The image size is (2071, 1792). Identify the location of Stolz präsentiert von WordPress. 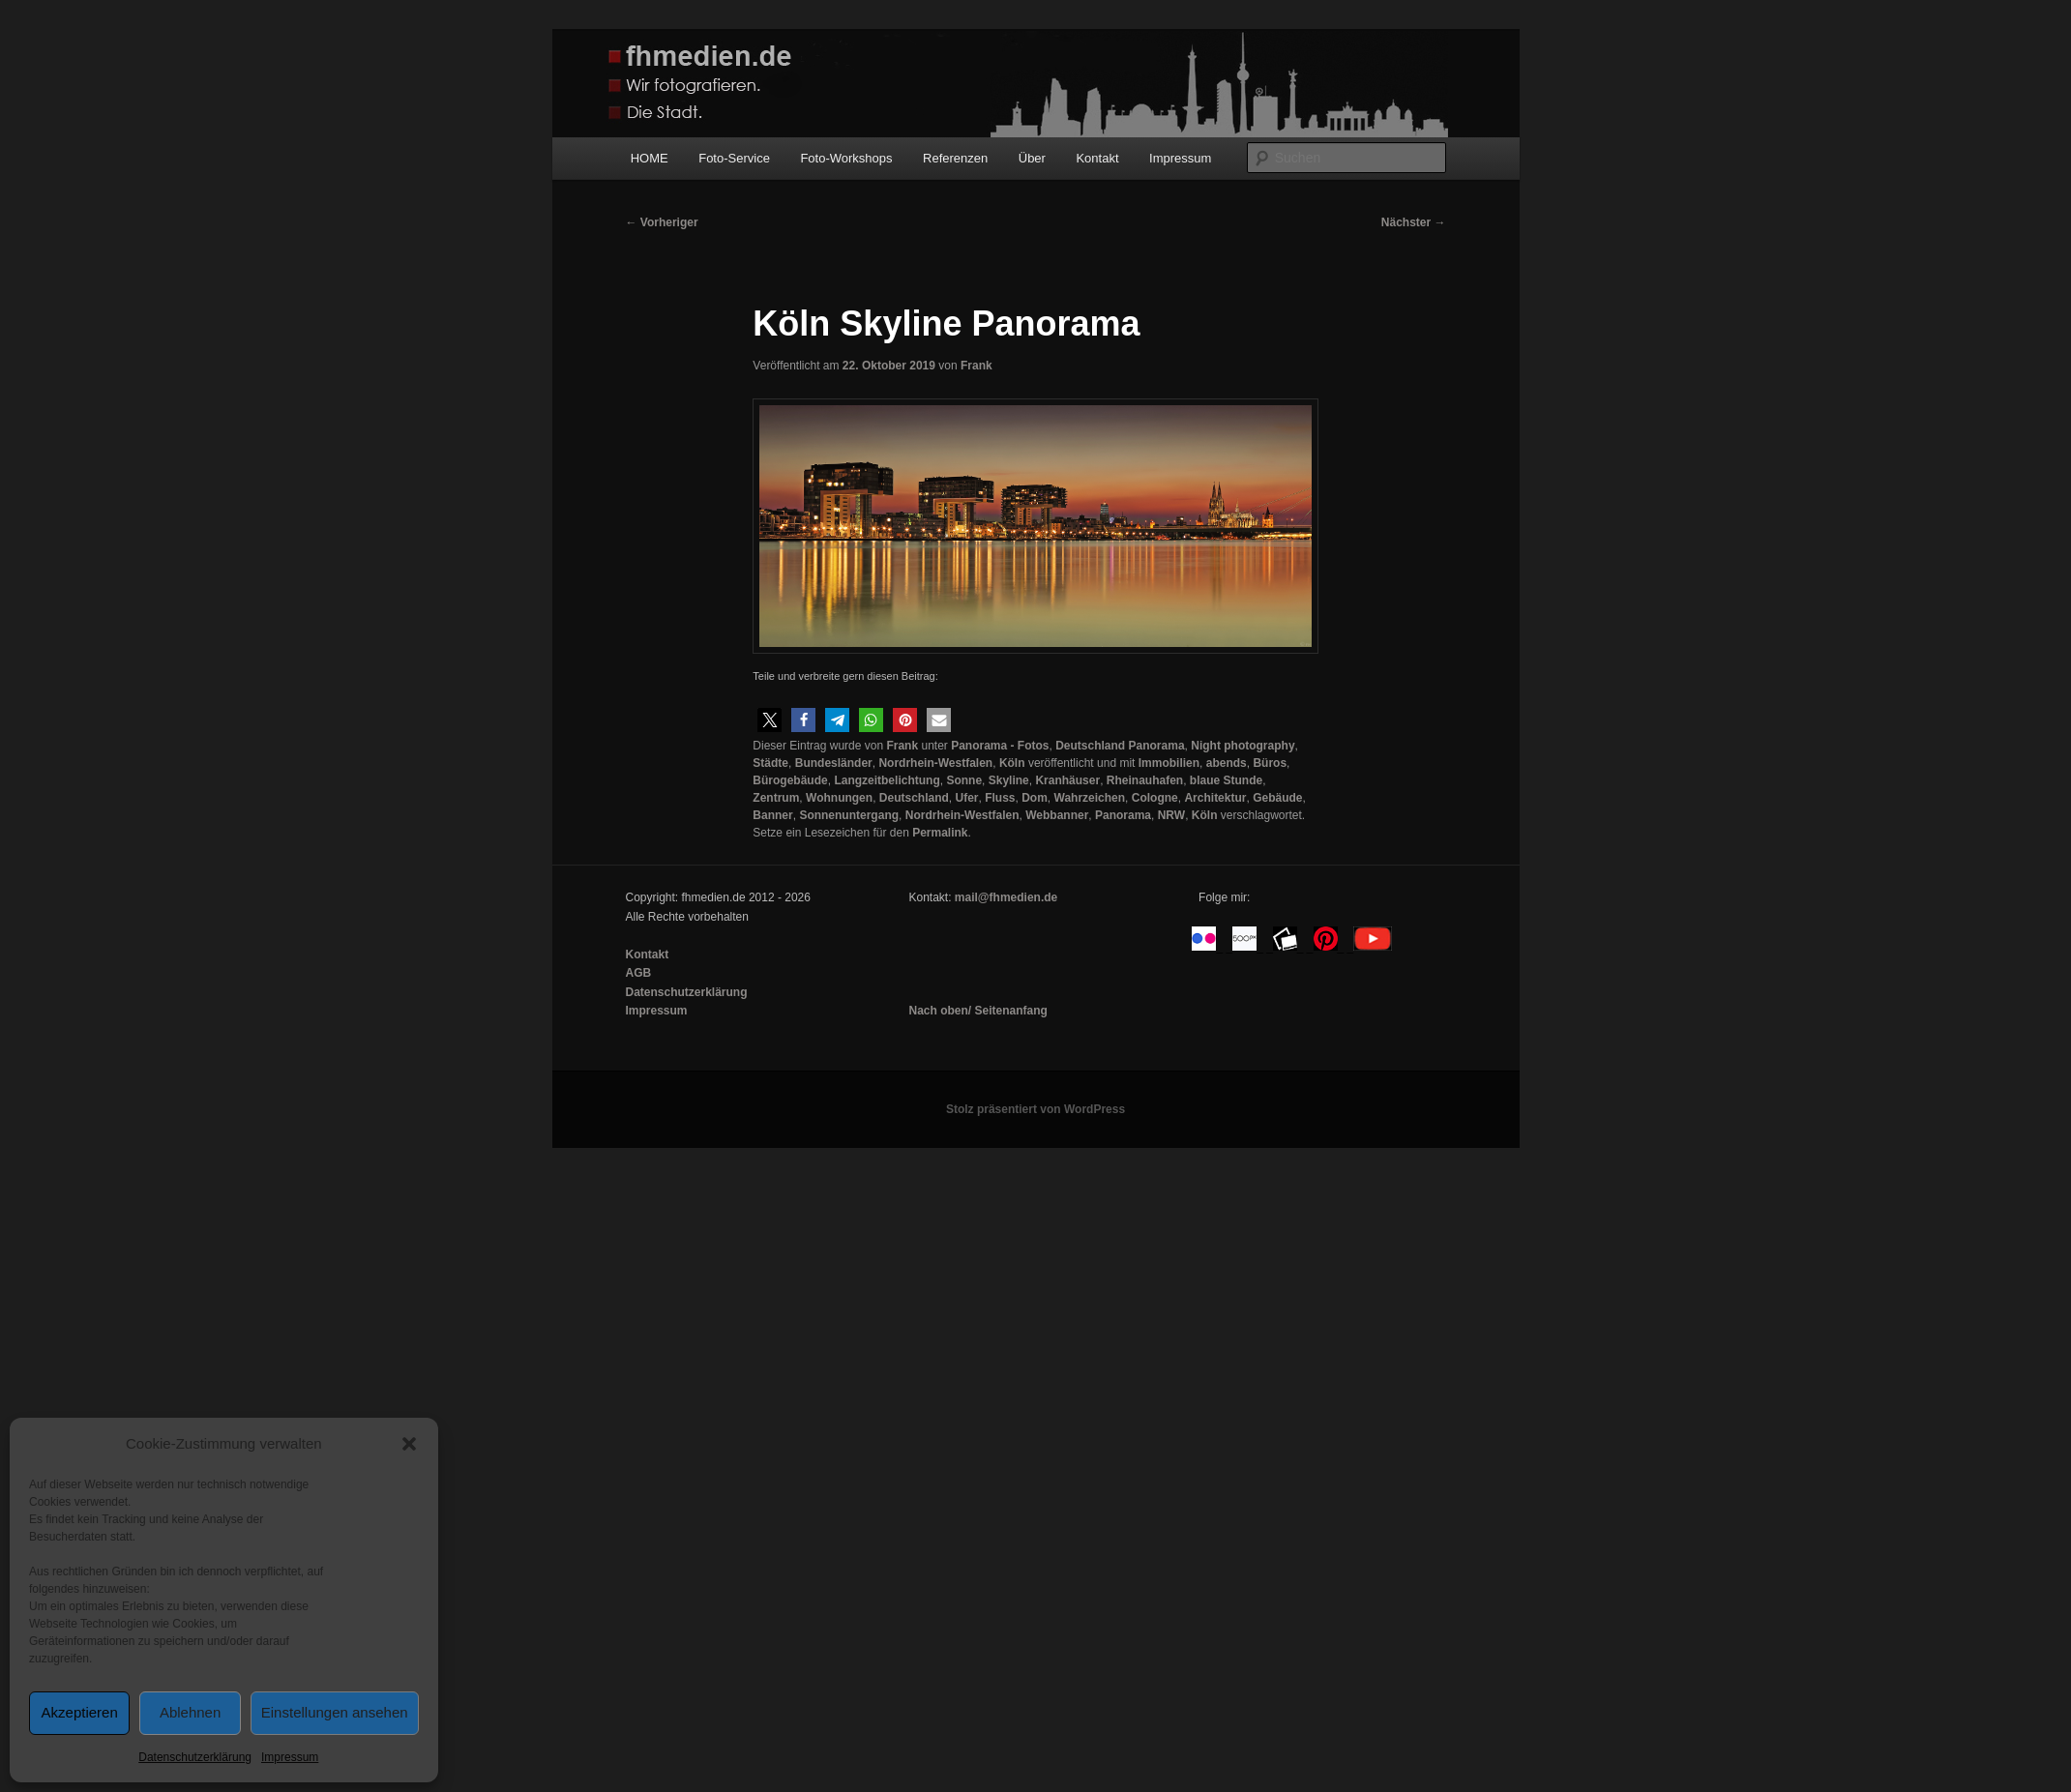
(1035, 1109).